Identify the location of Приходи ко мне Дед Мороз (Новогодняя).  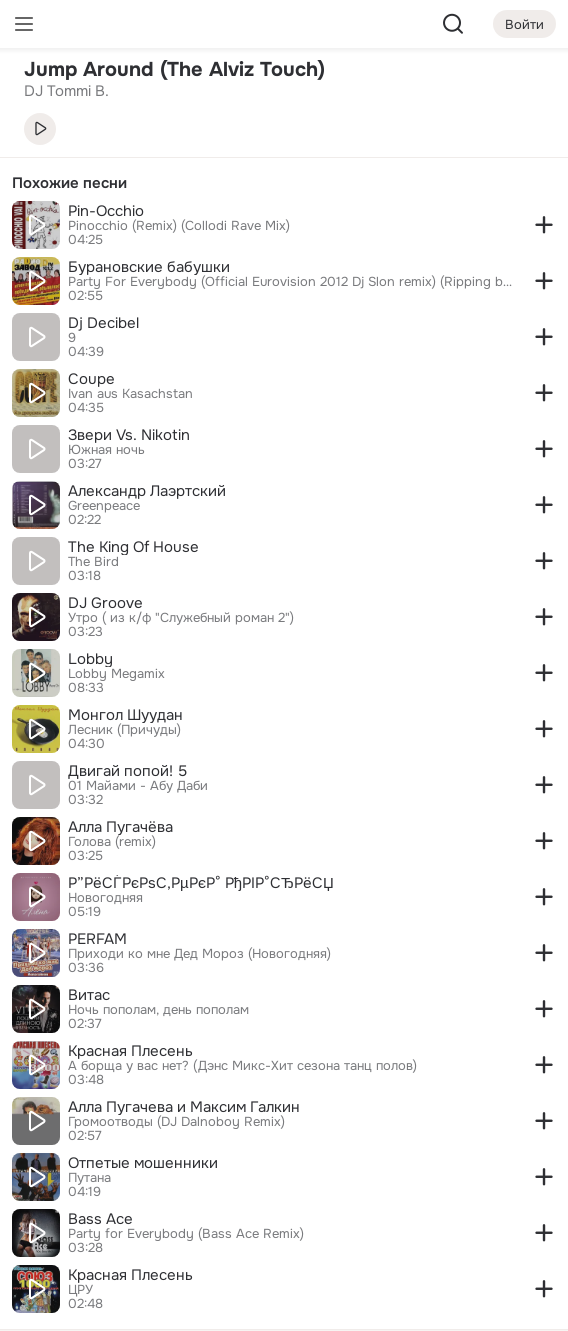
(199, 954).